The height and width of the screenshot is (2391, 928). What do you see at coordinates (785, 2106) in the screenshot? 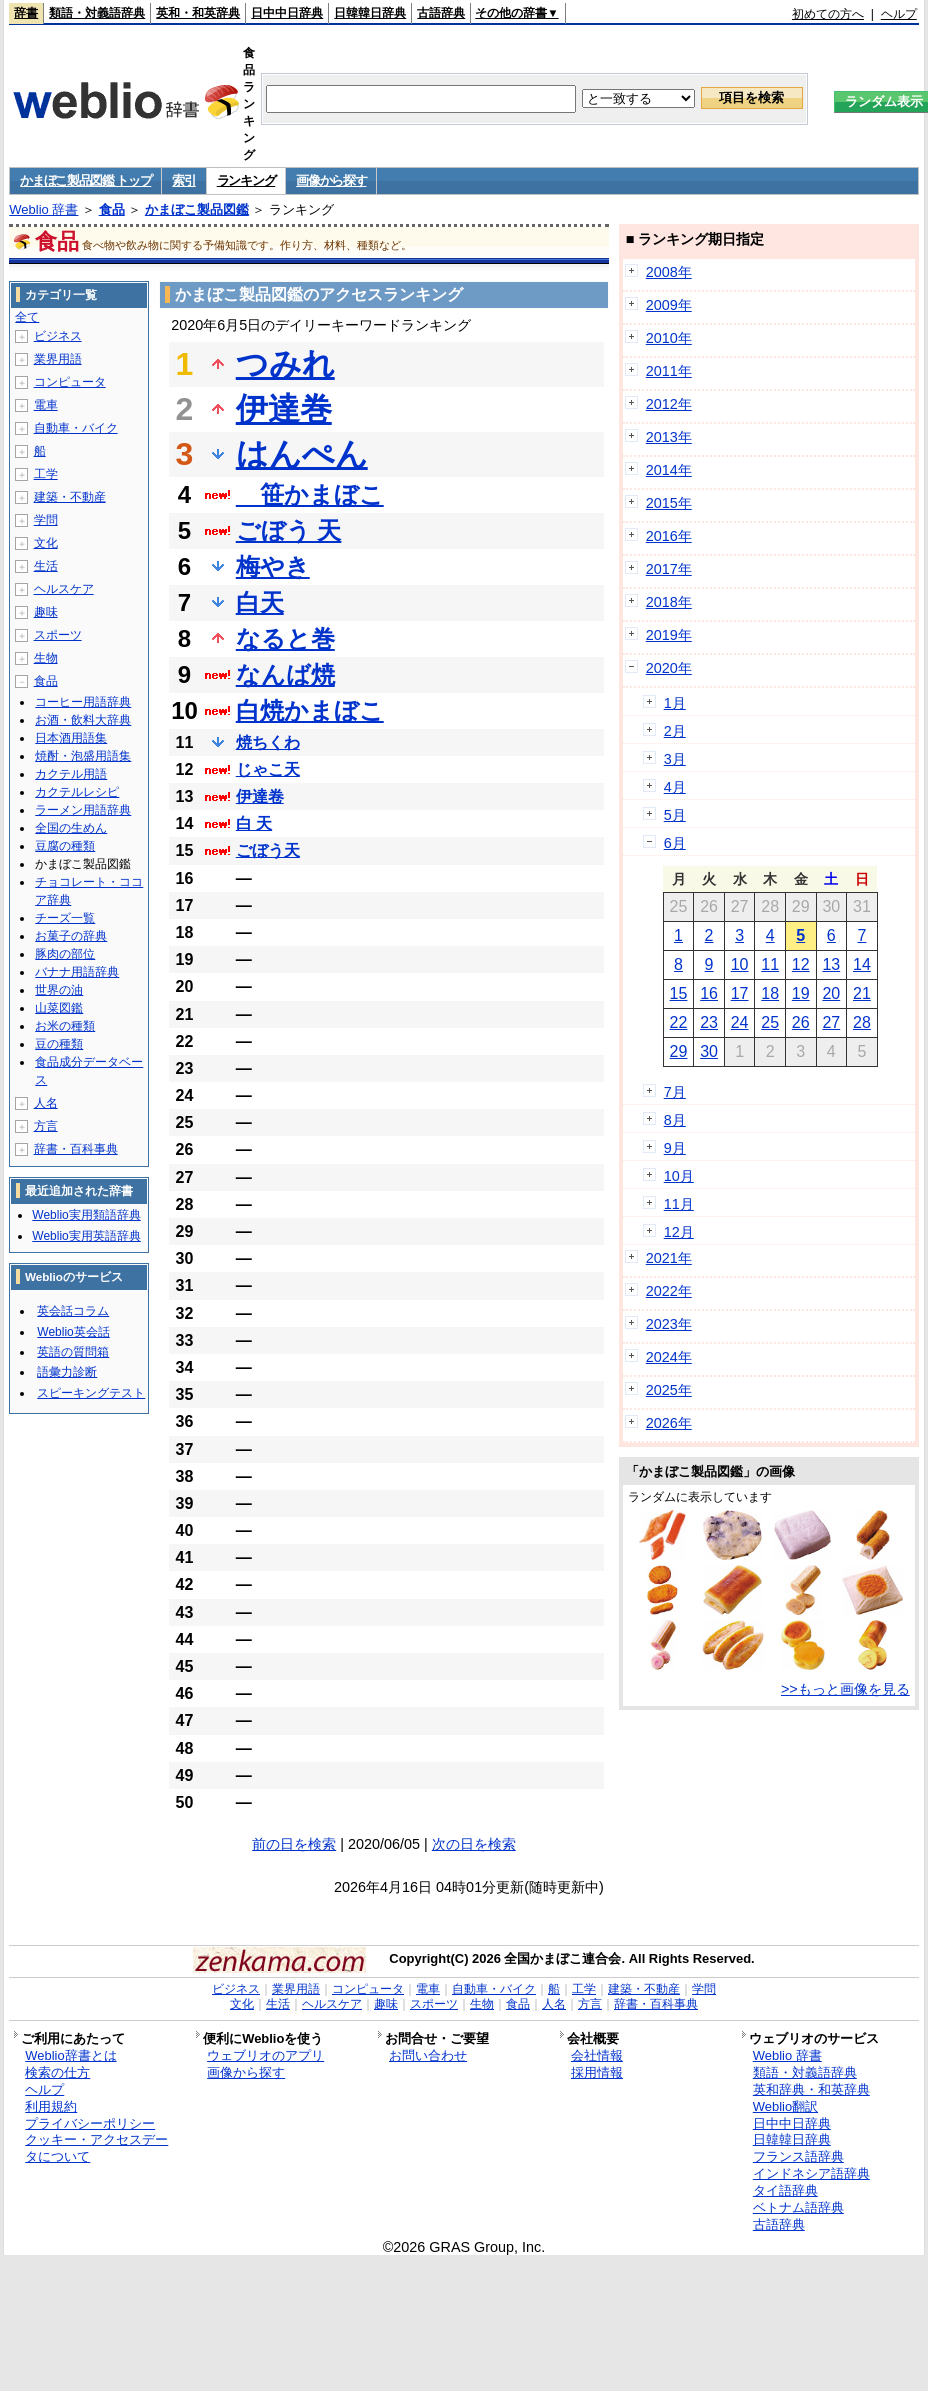
I see `Weblio翻訳` at bounding box center [785, 2106].